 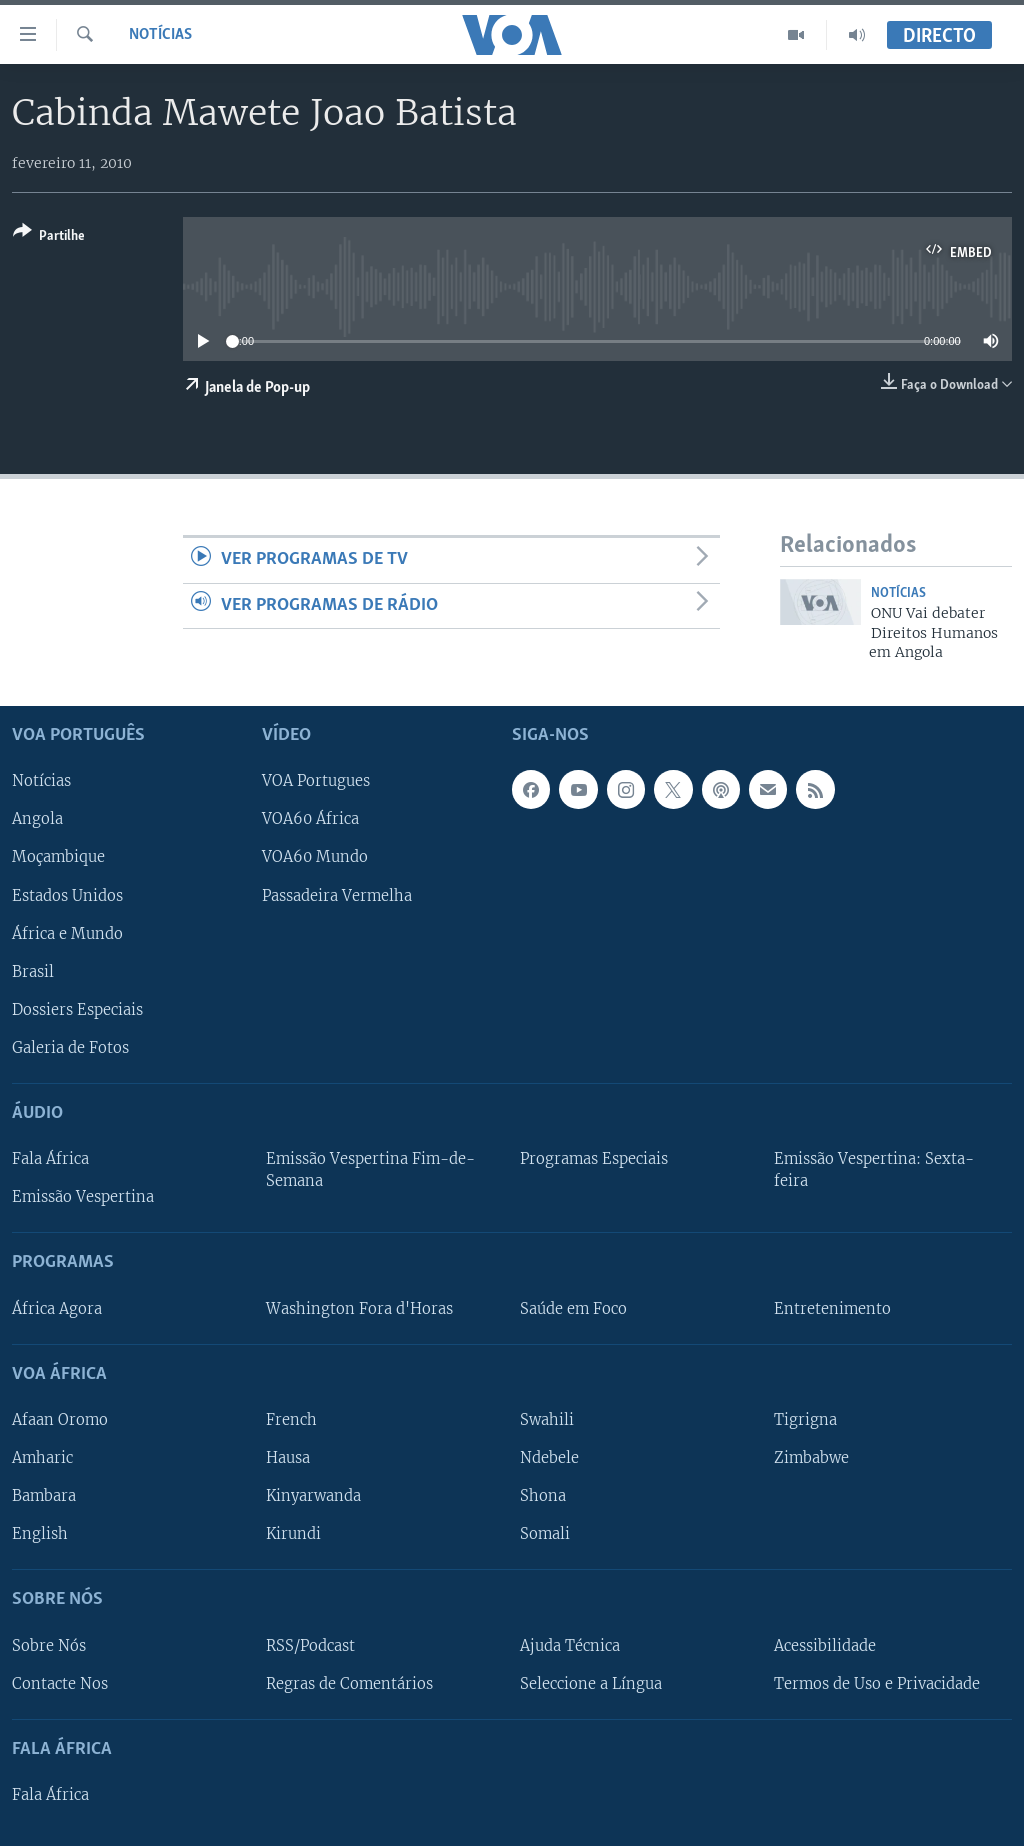 What do you see at coordinates (67, 896) in the screenshot?
I see `Estados Unidos` at bounding box center [67, 896].